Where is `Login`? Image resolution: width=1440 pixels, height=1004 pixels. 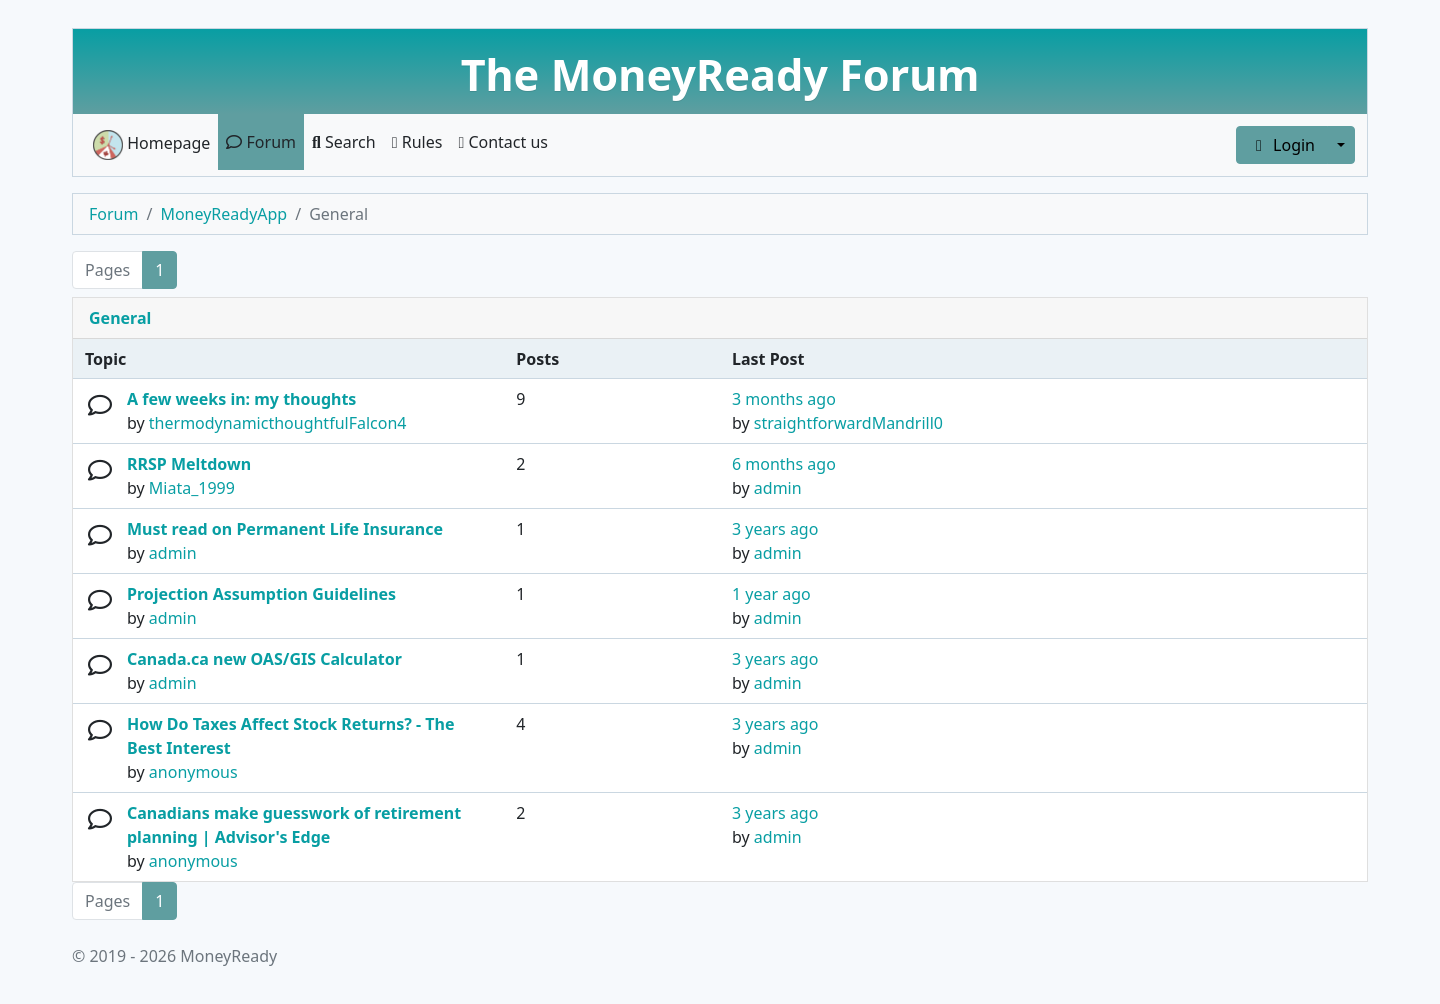 Login is located at coordinates (1282, 145).